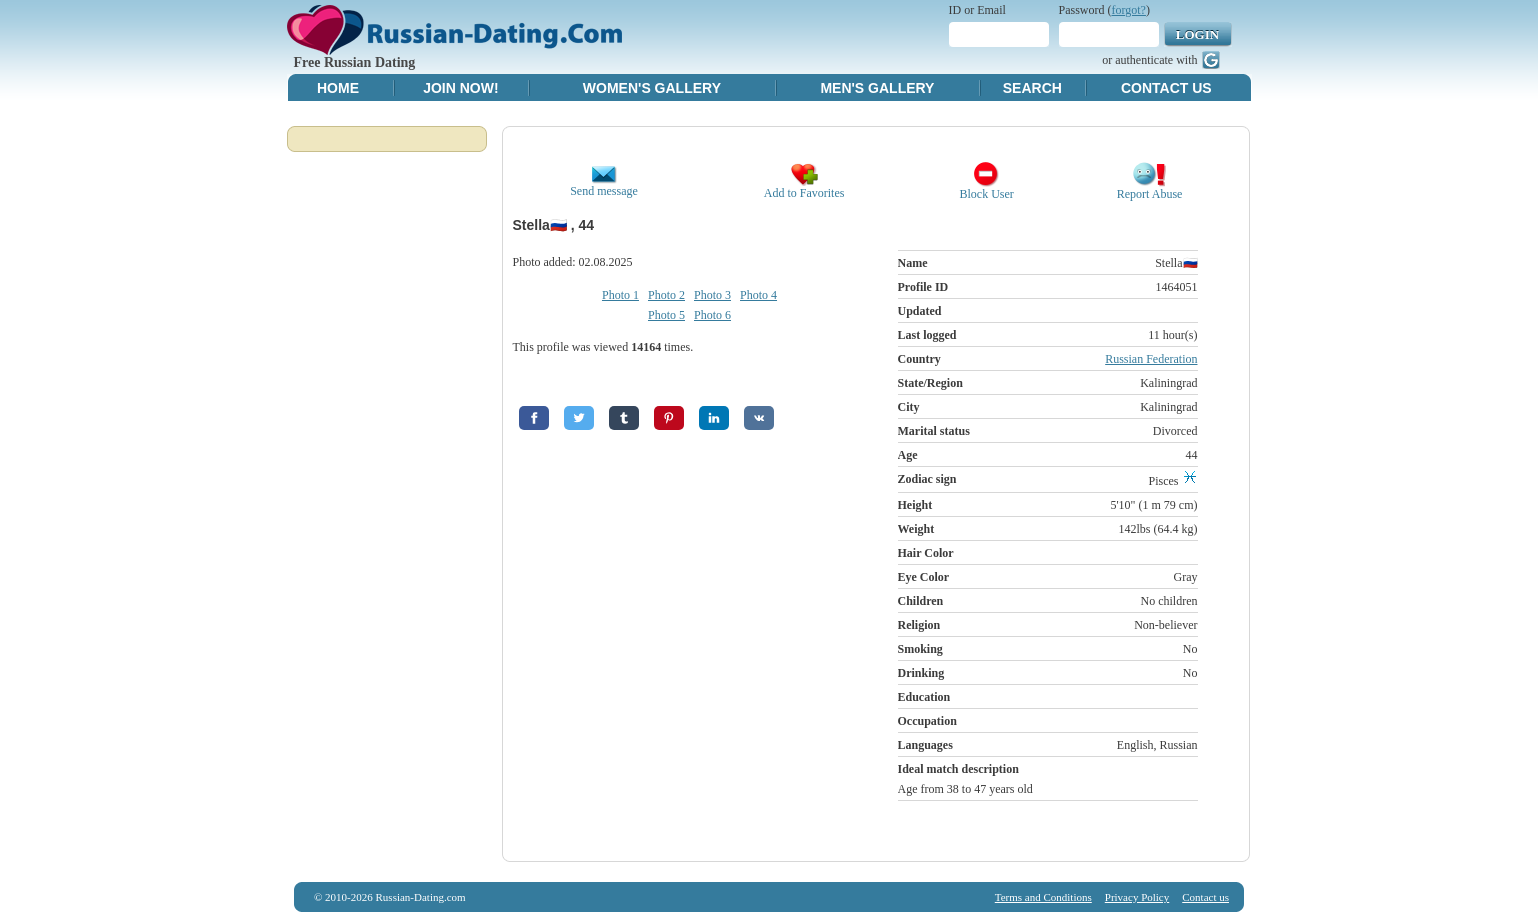  What do you see at coordinates (987, 188) in the screenshot?
I see `Block User` at bounding box center [987, 188].